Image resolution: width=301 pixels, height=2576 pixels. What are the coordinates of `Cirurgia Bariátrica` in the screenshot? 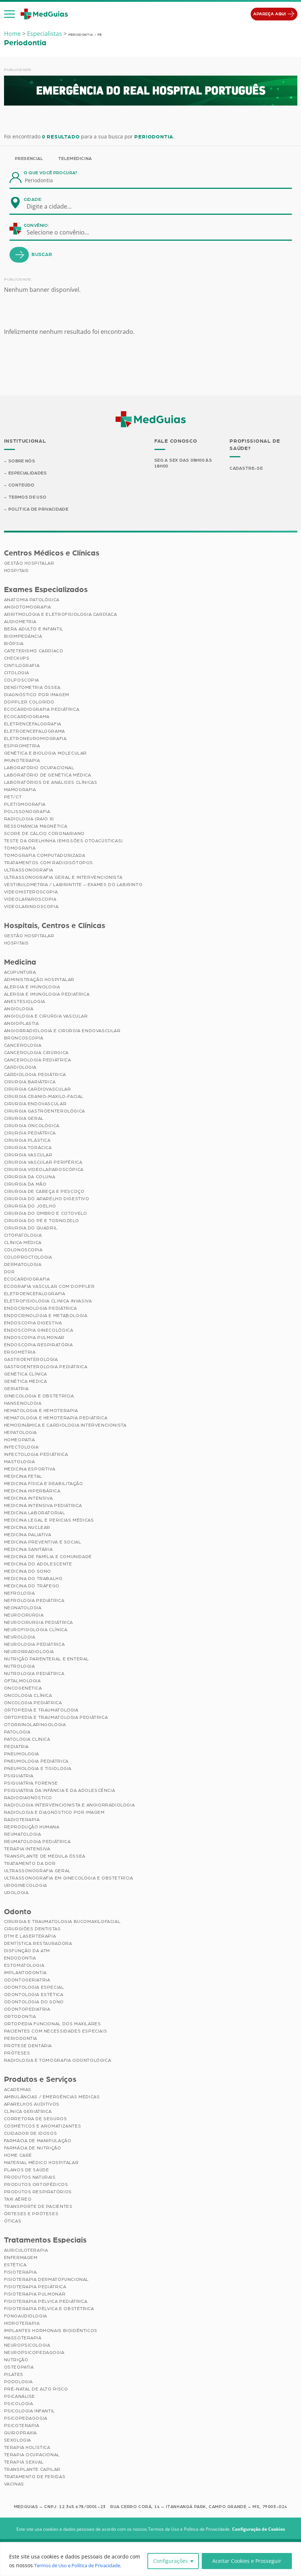 It's located at (30, 1082).